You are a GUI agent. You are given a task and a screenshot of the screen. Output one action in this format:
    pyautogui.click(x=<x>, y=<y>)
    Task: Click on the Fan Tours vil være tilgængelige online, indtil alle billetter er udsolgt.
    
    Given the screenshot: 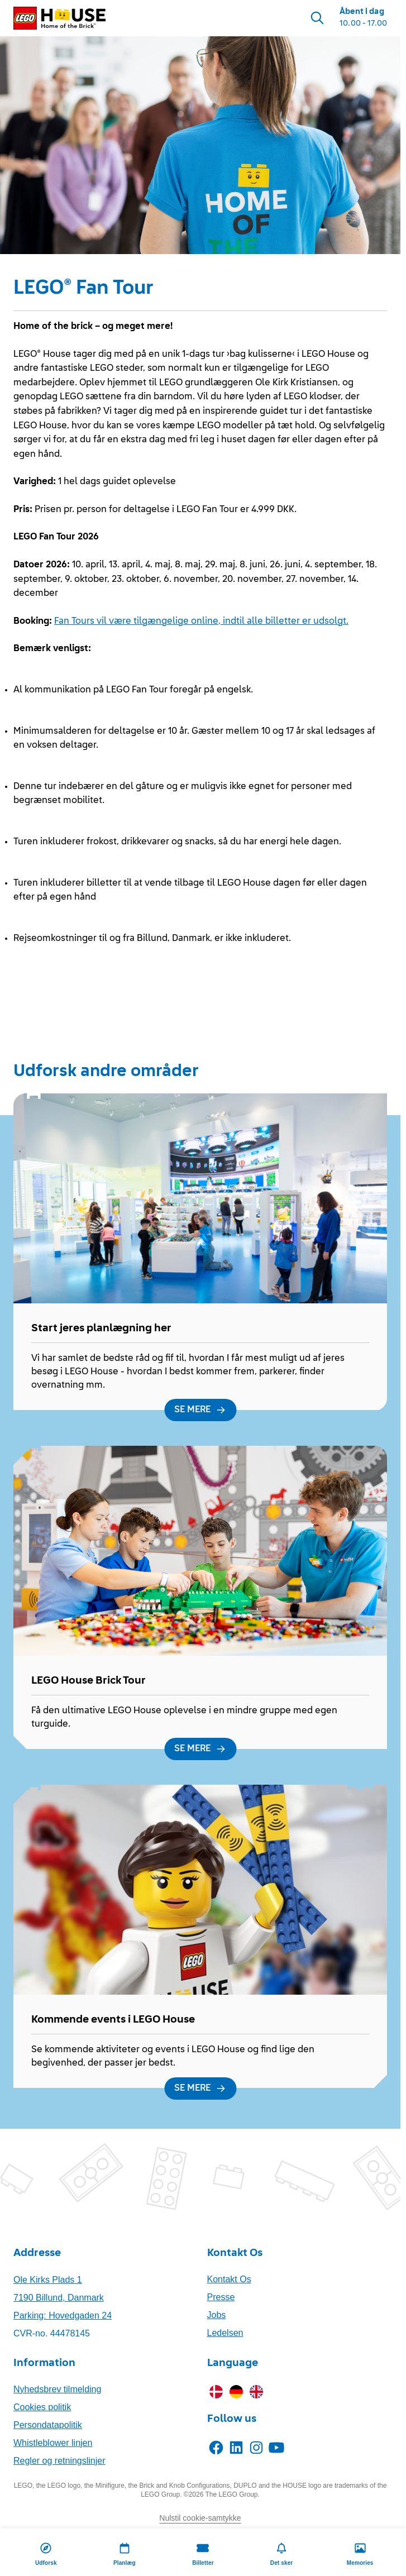 What is the action you would take?
    pyautogui.click(x=201, y=621)
    